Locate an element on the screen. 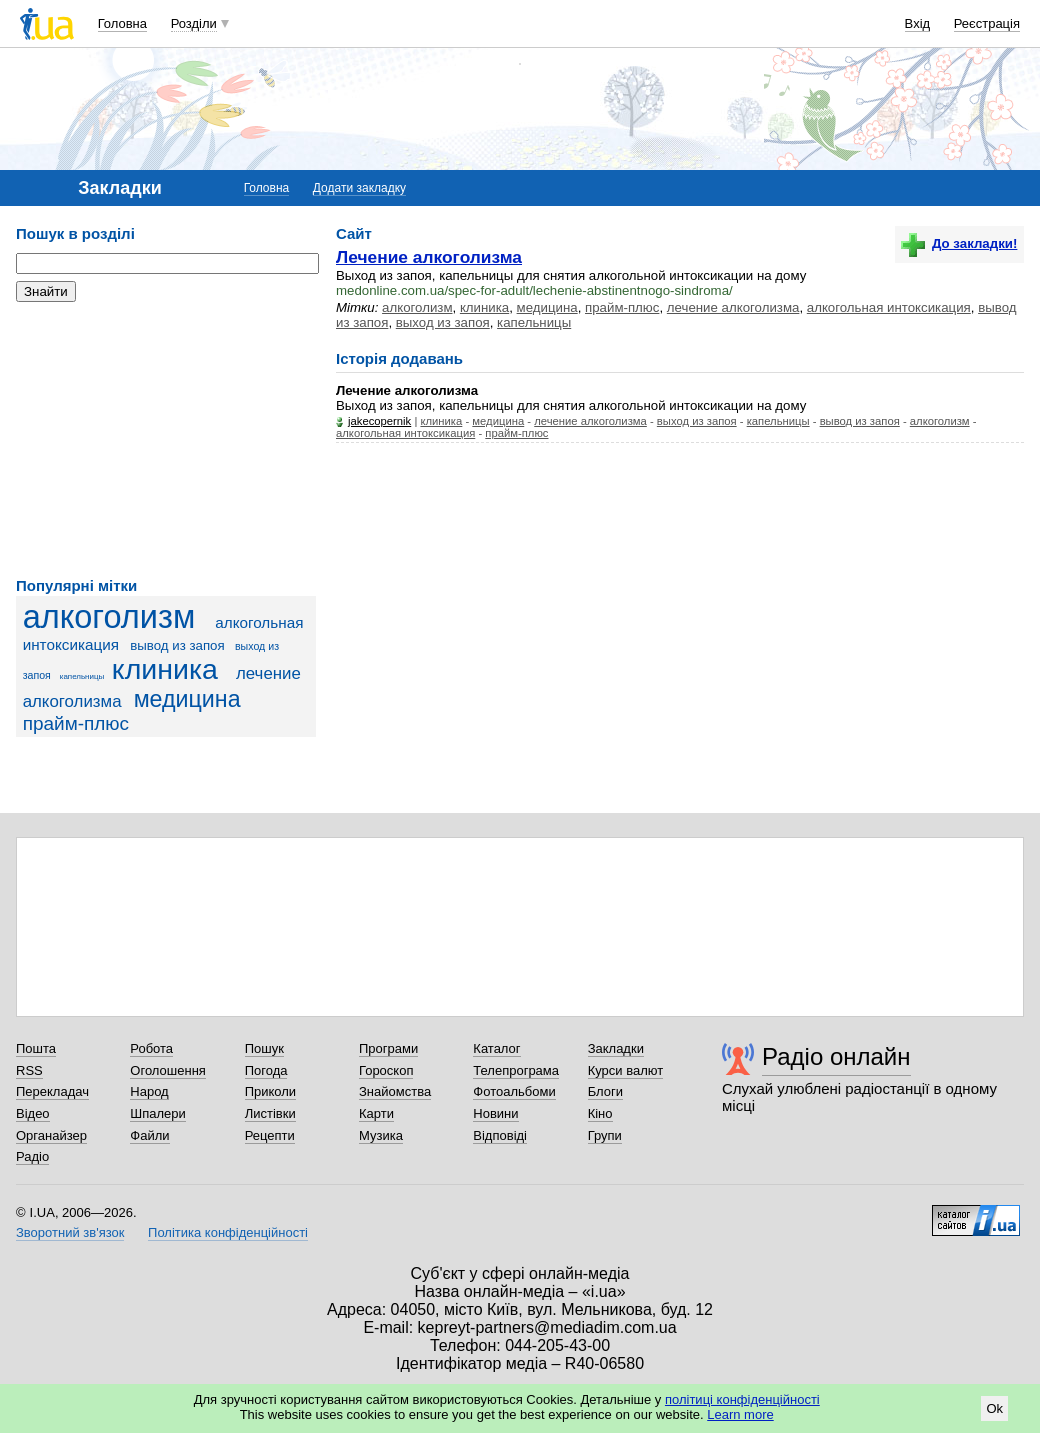  Закладки is located at coordinates (616, 1048).